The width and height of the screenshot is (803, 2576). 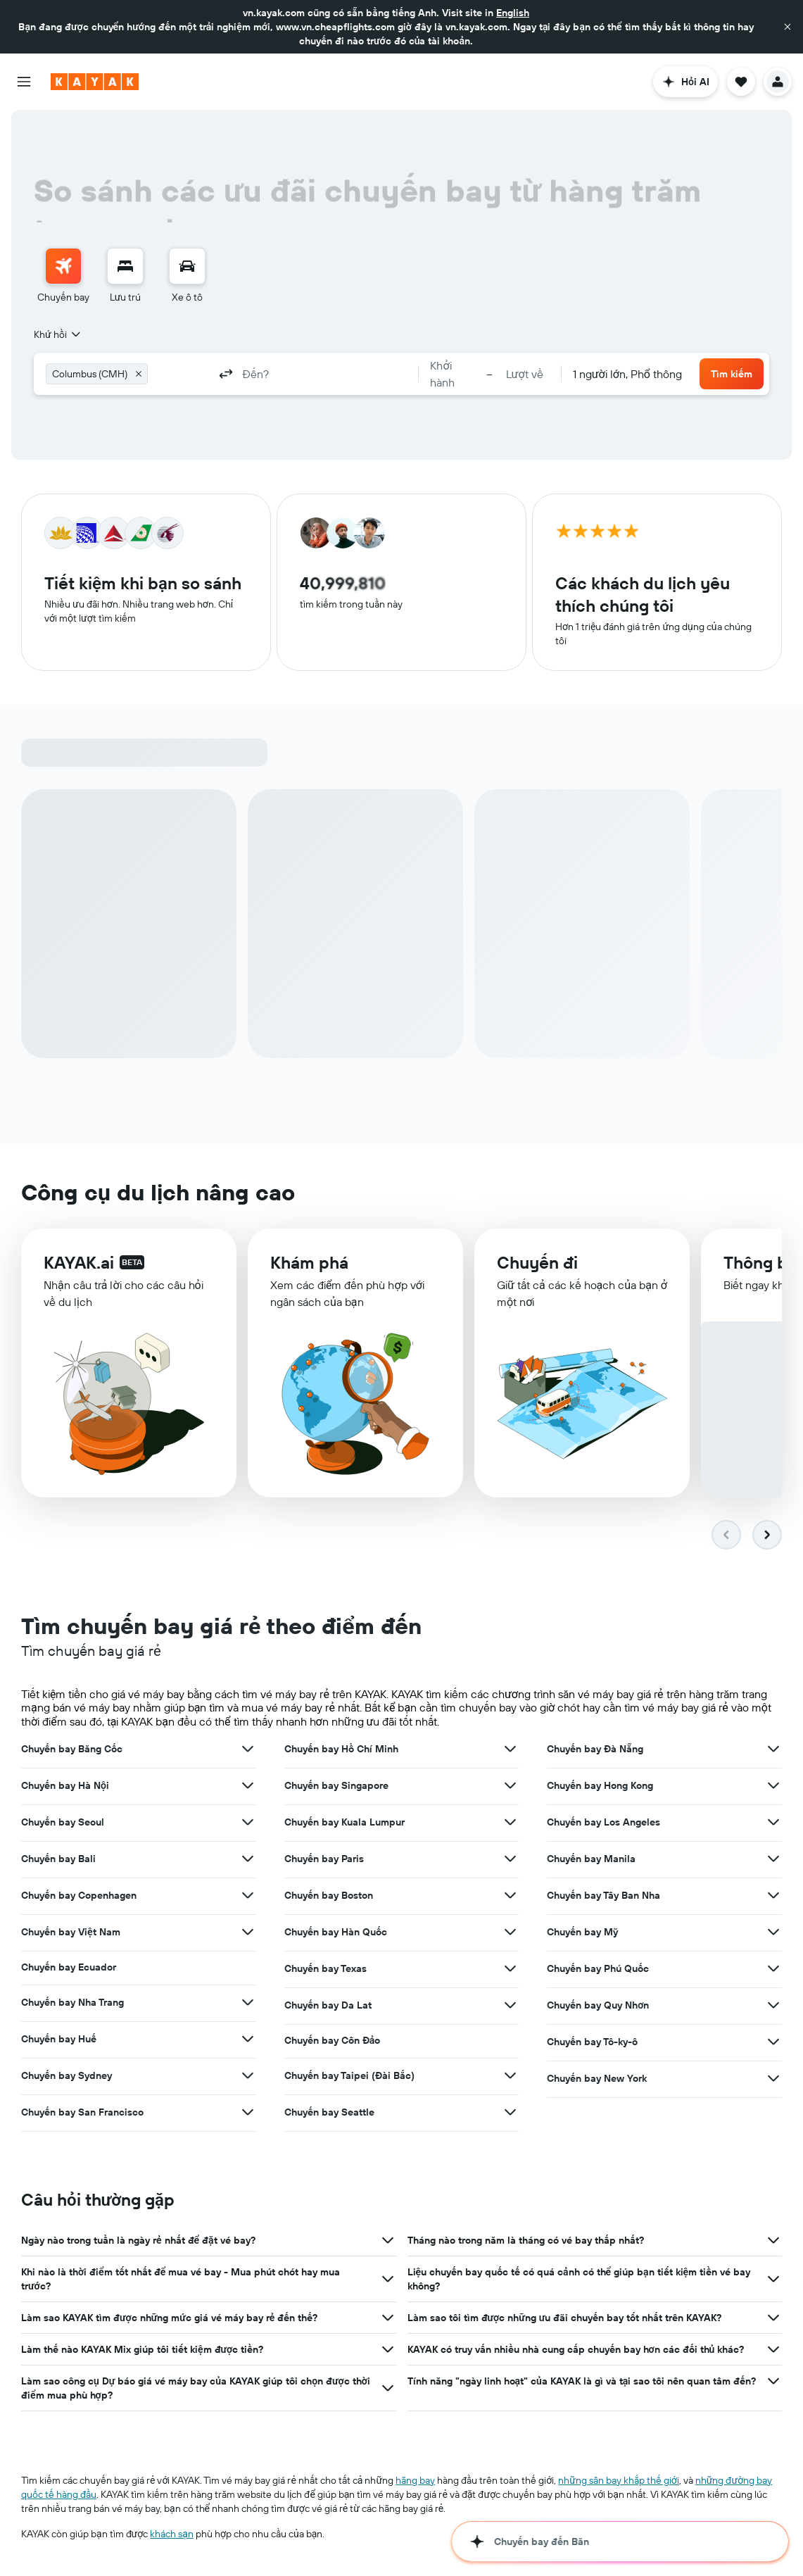 What do you see at coordinates (592, 2041) in the screenshot?
I see `Chuyến bay Tô-ky-ô` at bounding box center [592, 2041].